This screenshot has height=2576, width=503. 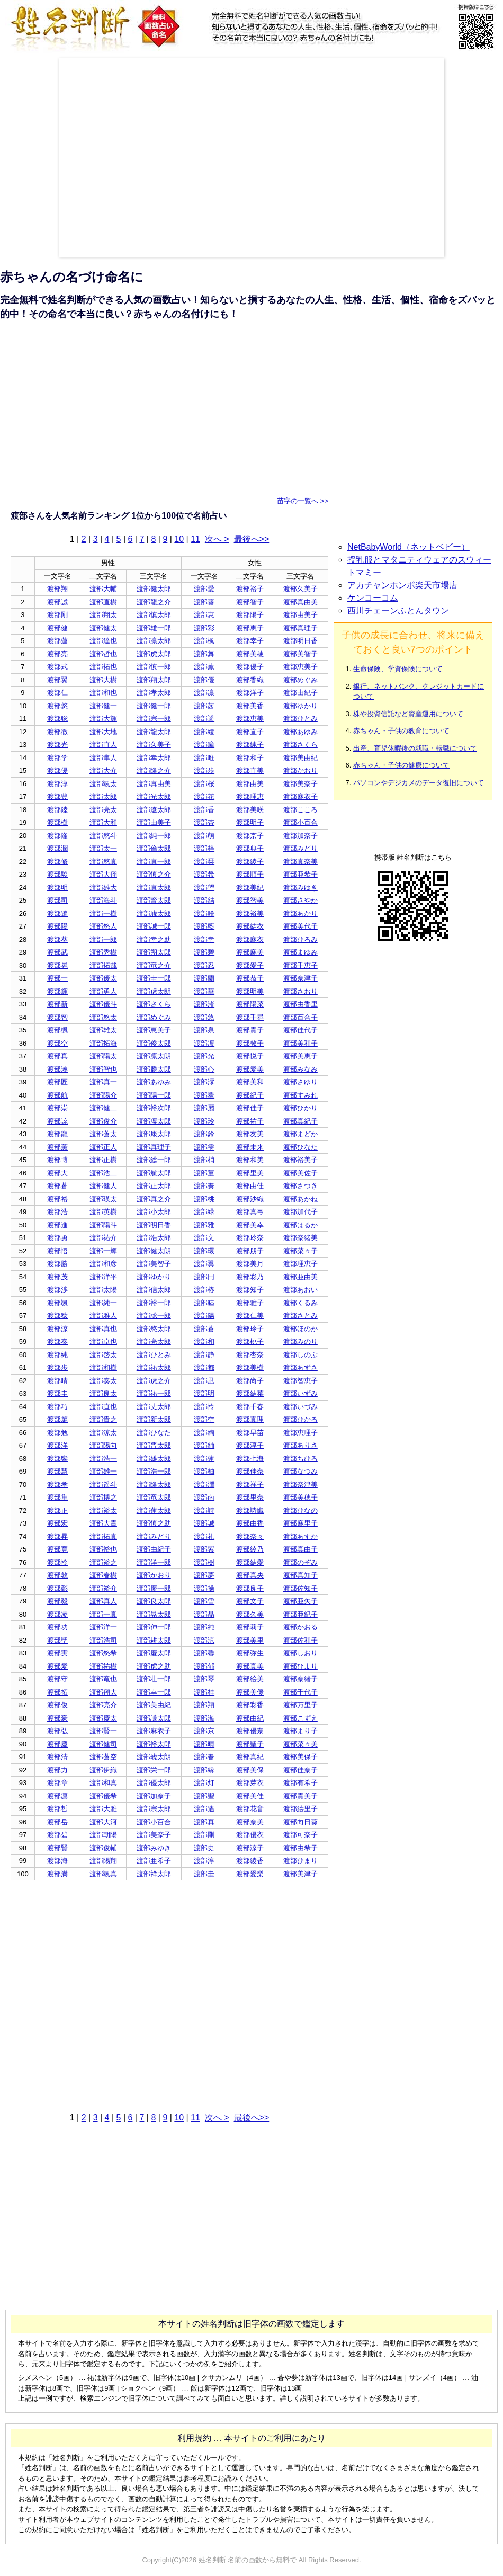 What do you see at coordinates (57, 784) in the screenshot?
I see `渡部淳` at bounding box center [57, 784].